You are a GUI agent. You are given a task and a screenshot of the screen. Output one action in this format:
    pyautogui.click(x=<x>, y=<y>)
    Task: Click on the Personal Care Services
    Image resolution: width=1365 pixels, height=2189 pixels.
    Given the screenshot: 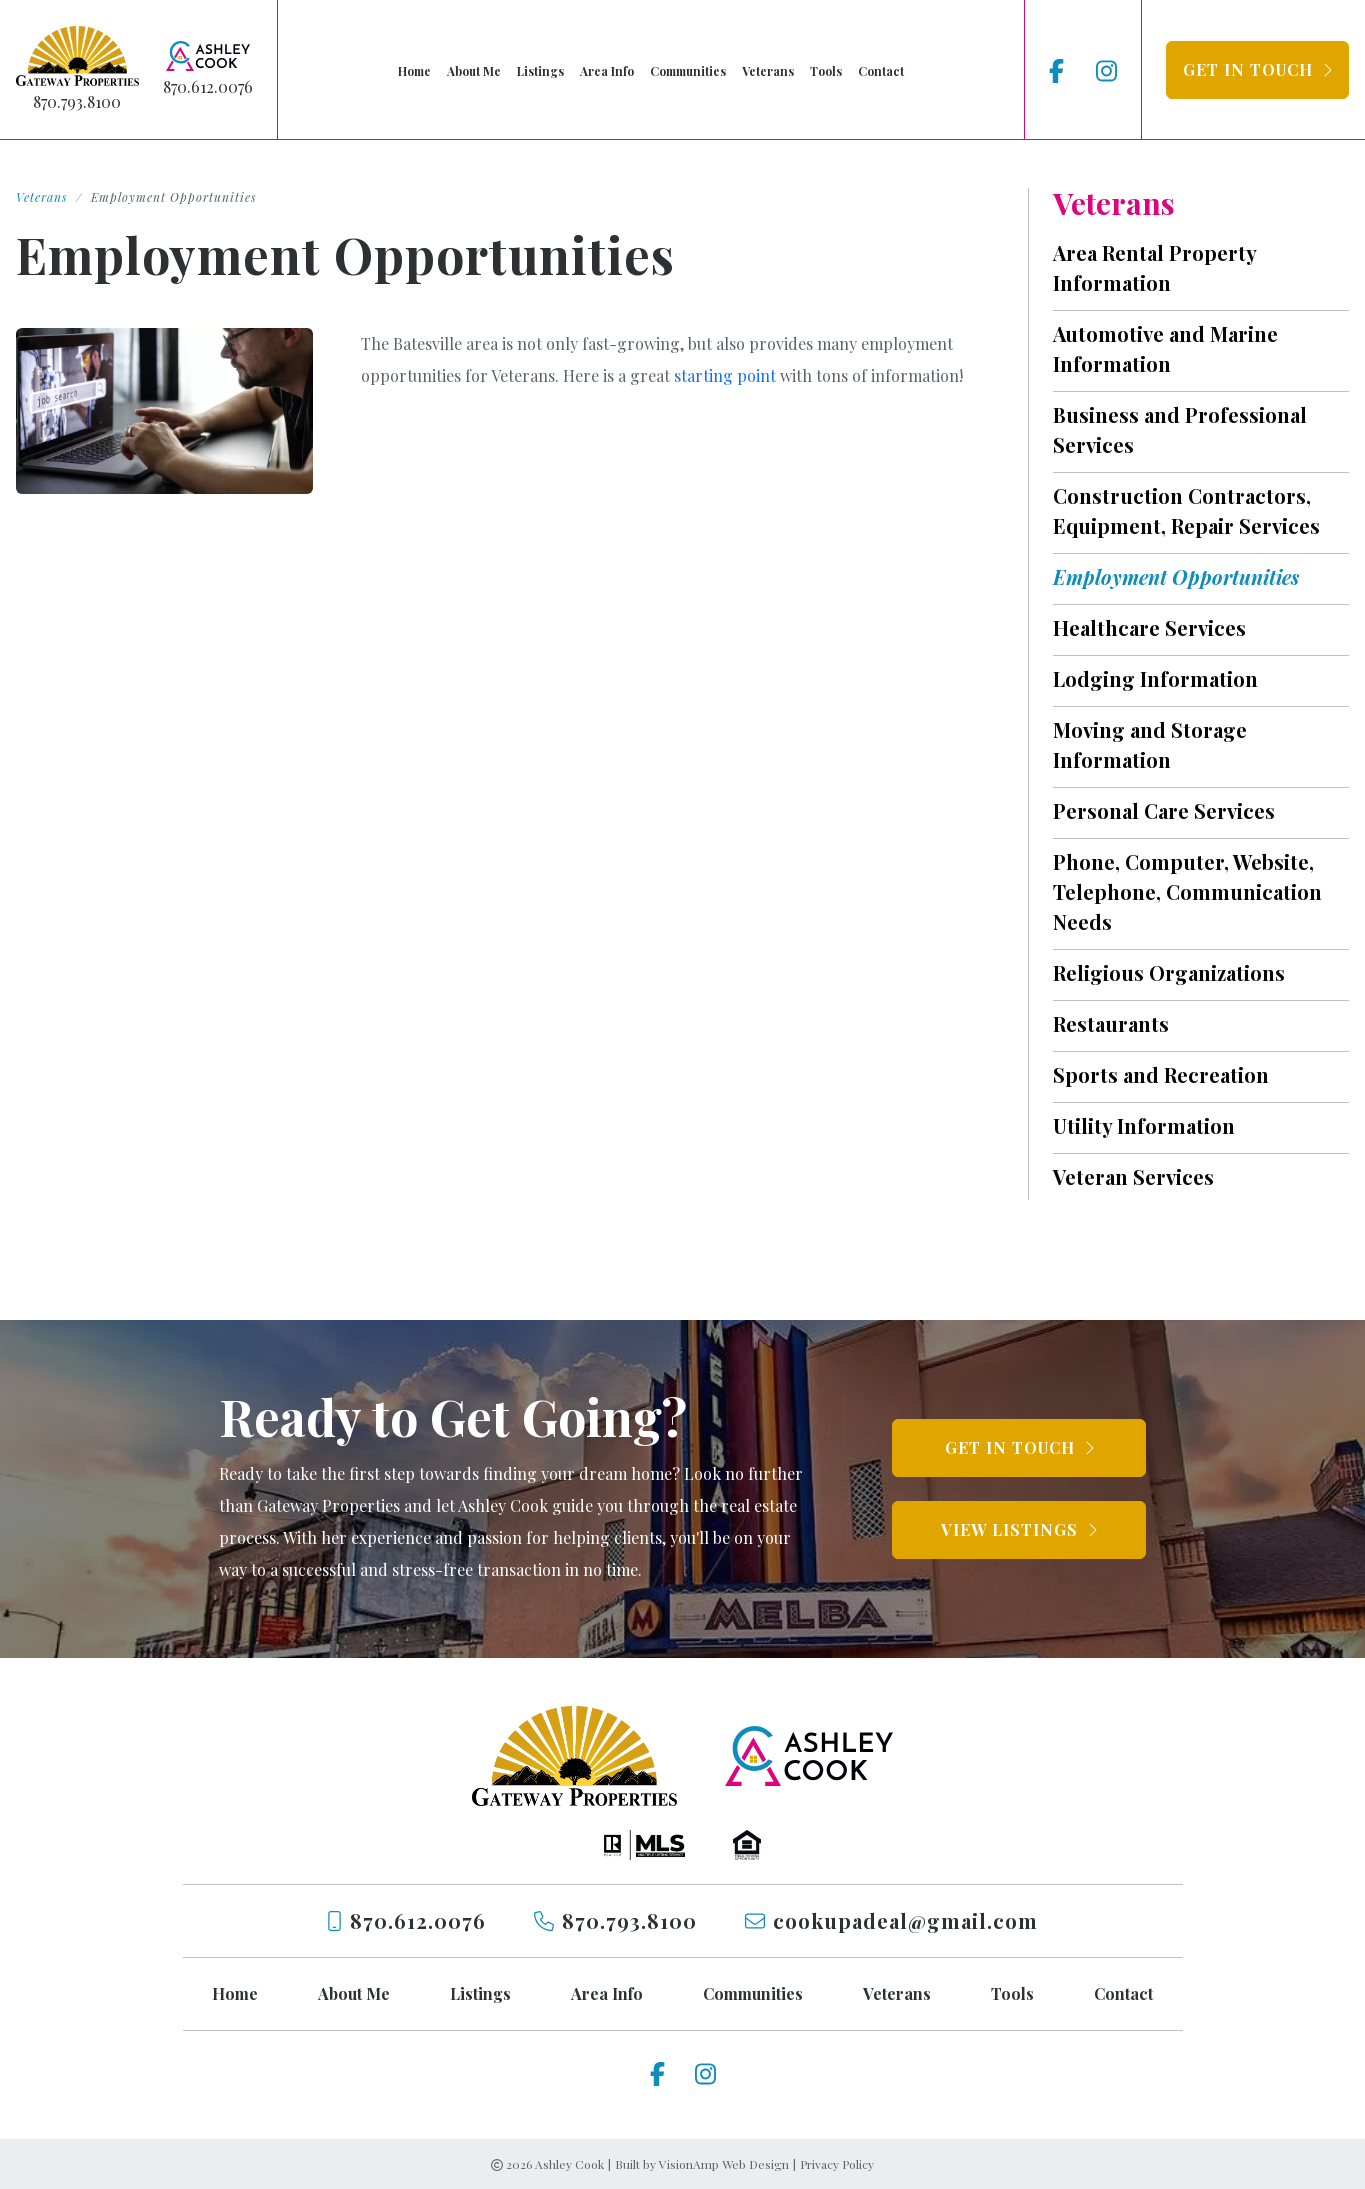 What is the action you would take?
    pyautogui.click(x=1164, y=810)
    